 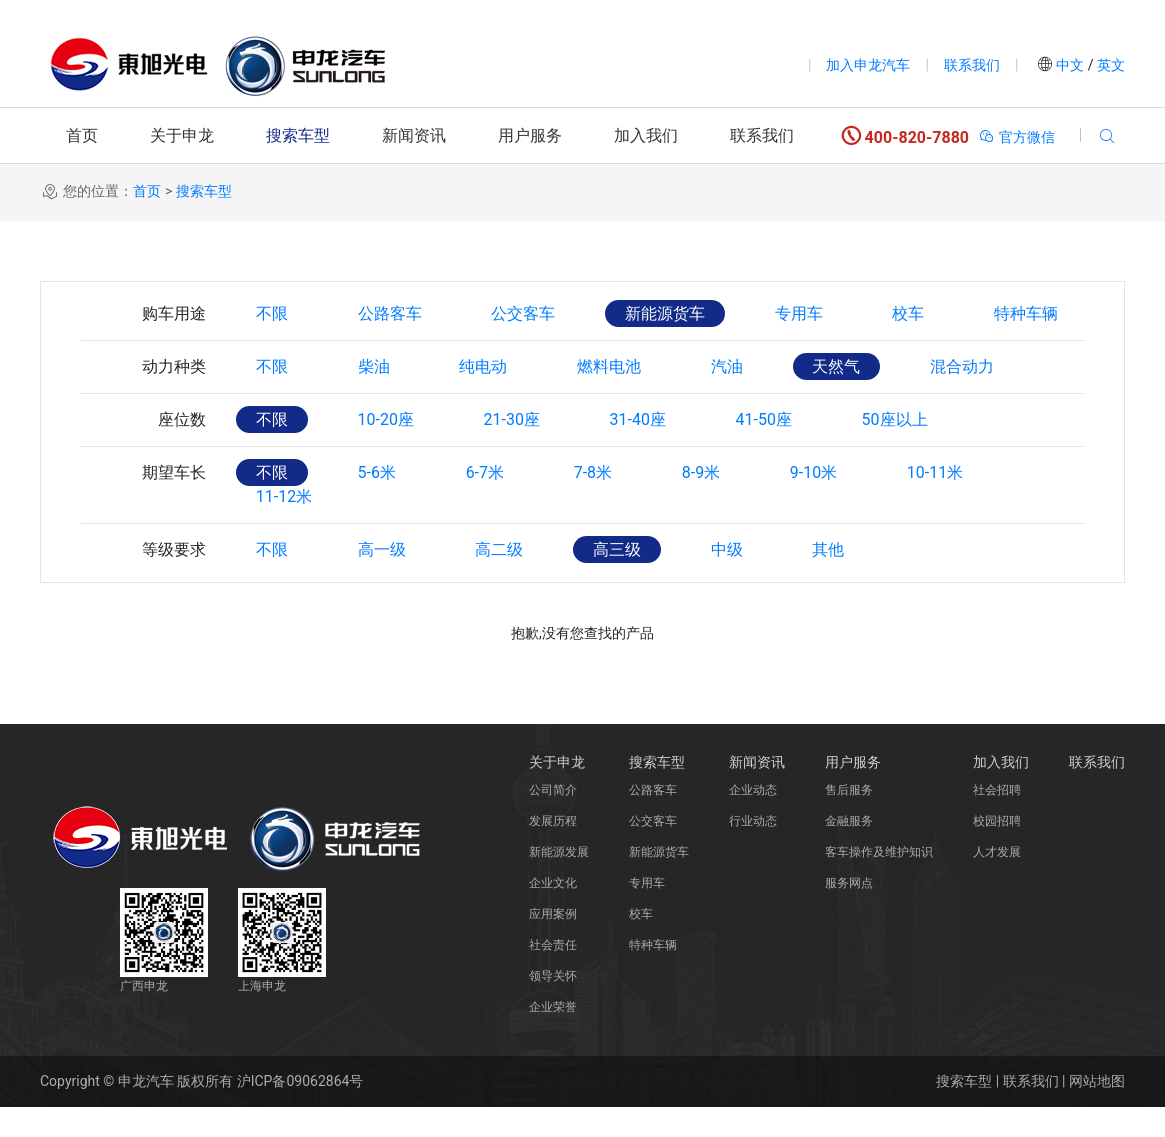 I want to click on 8-9米, so click(x=702, y=472).